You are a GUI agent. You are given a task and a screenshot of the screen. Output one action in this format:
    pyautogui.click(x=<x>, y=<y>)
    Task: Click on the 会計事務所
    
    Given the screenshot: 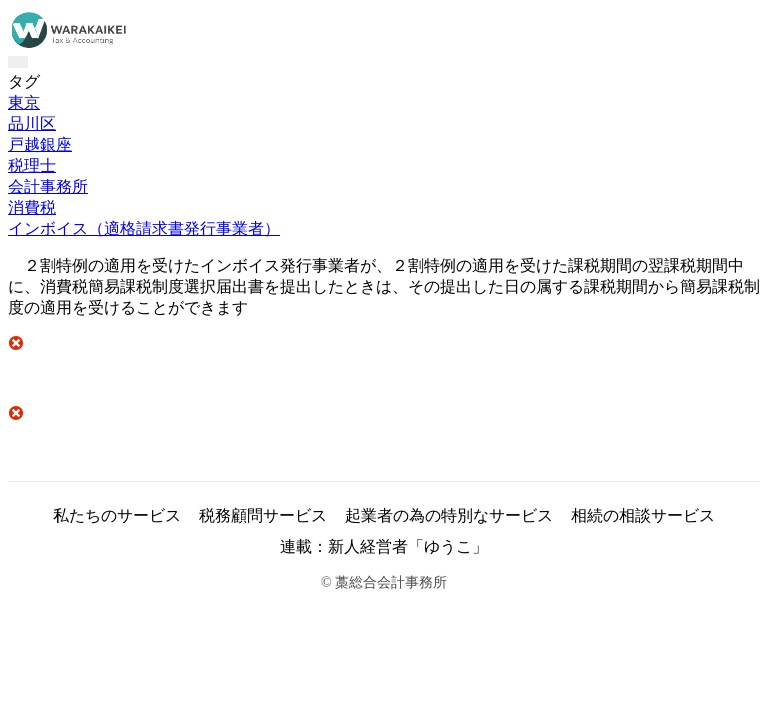 What is the action you would take?
    pyautogui.click(x=48, y=186)
    